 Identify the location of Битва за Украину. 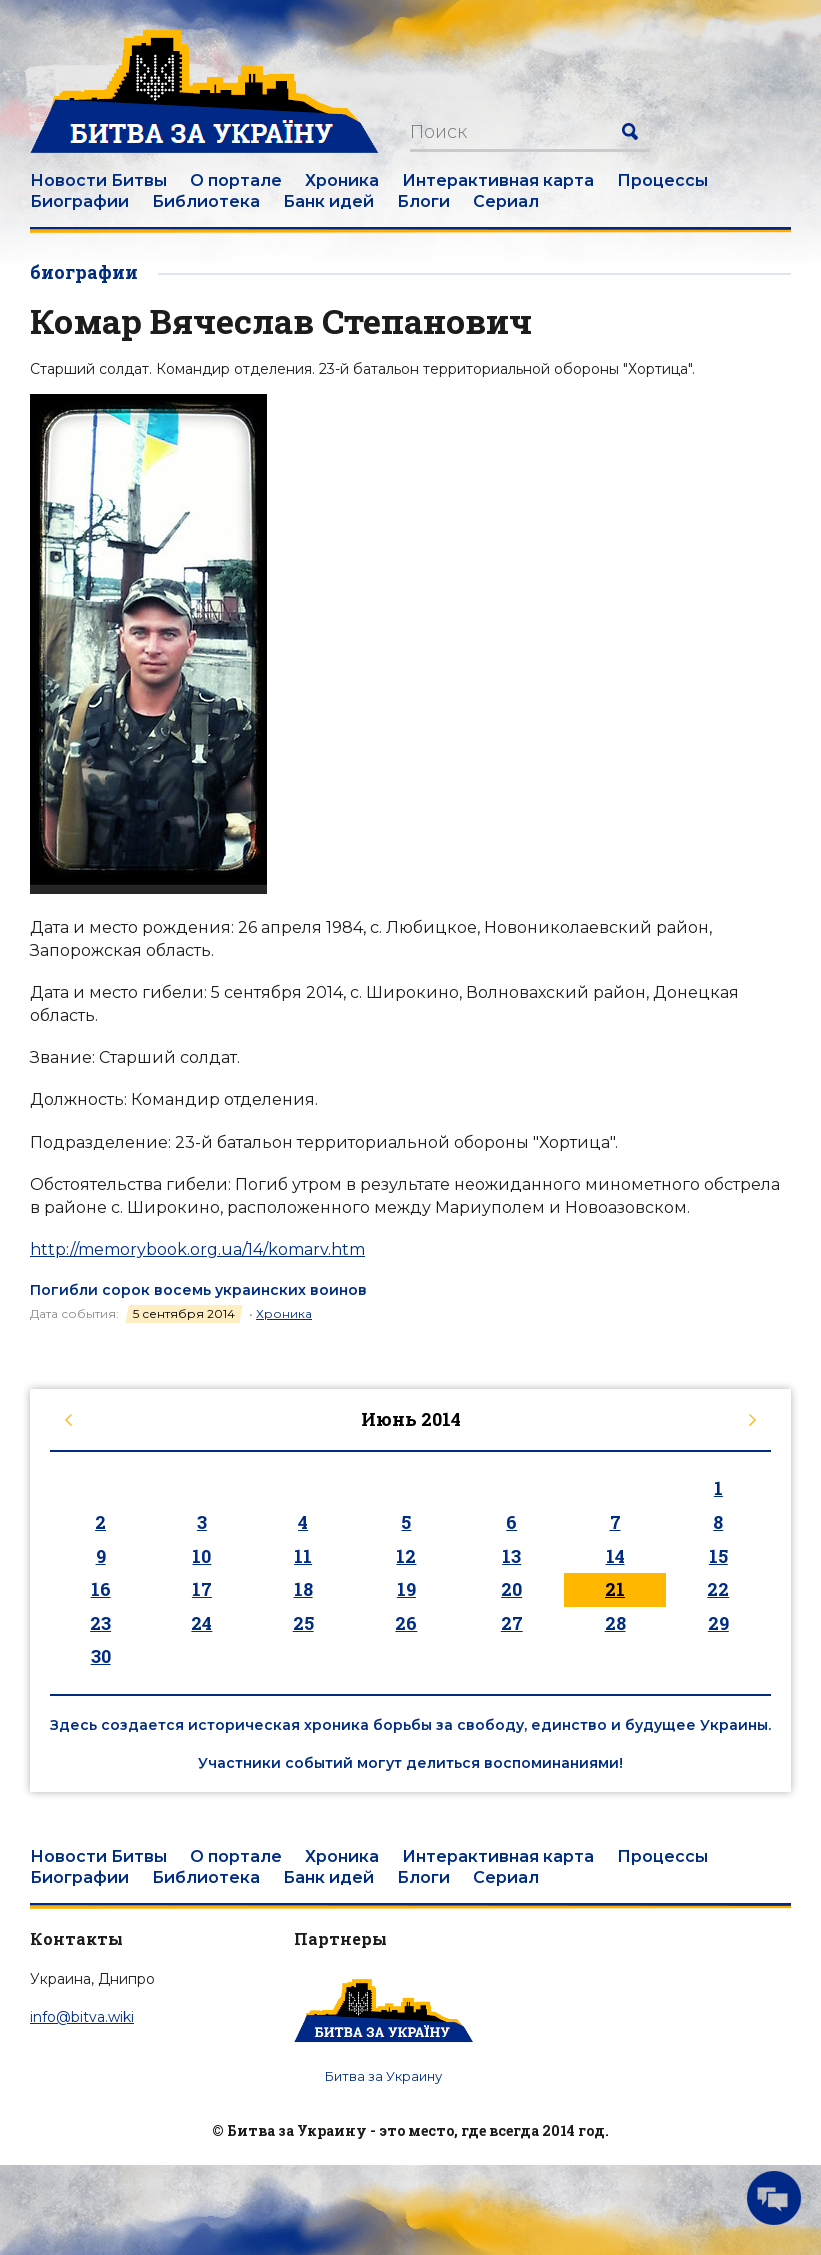
(383, 2076).